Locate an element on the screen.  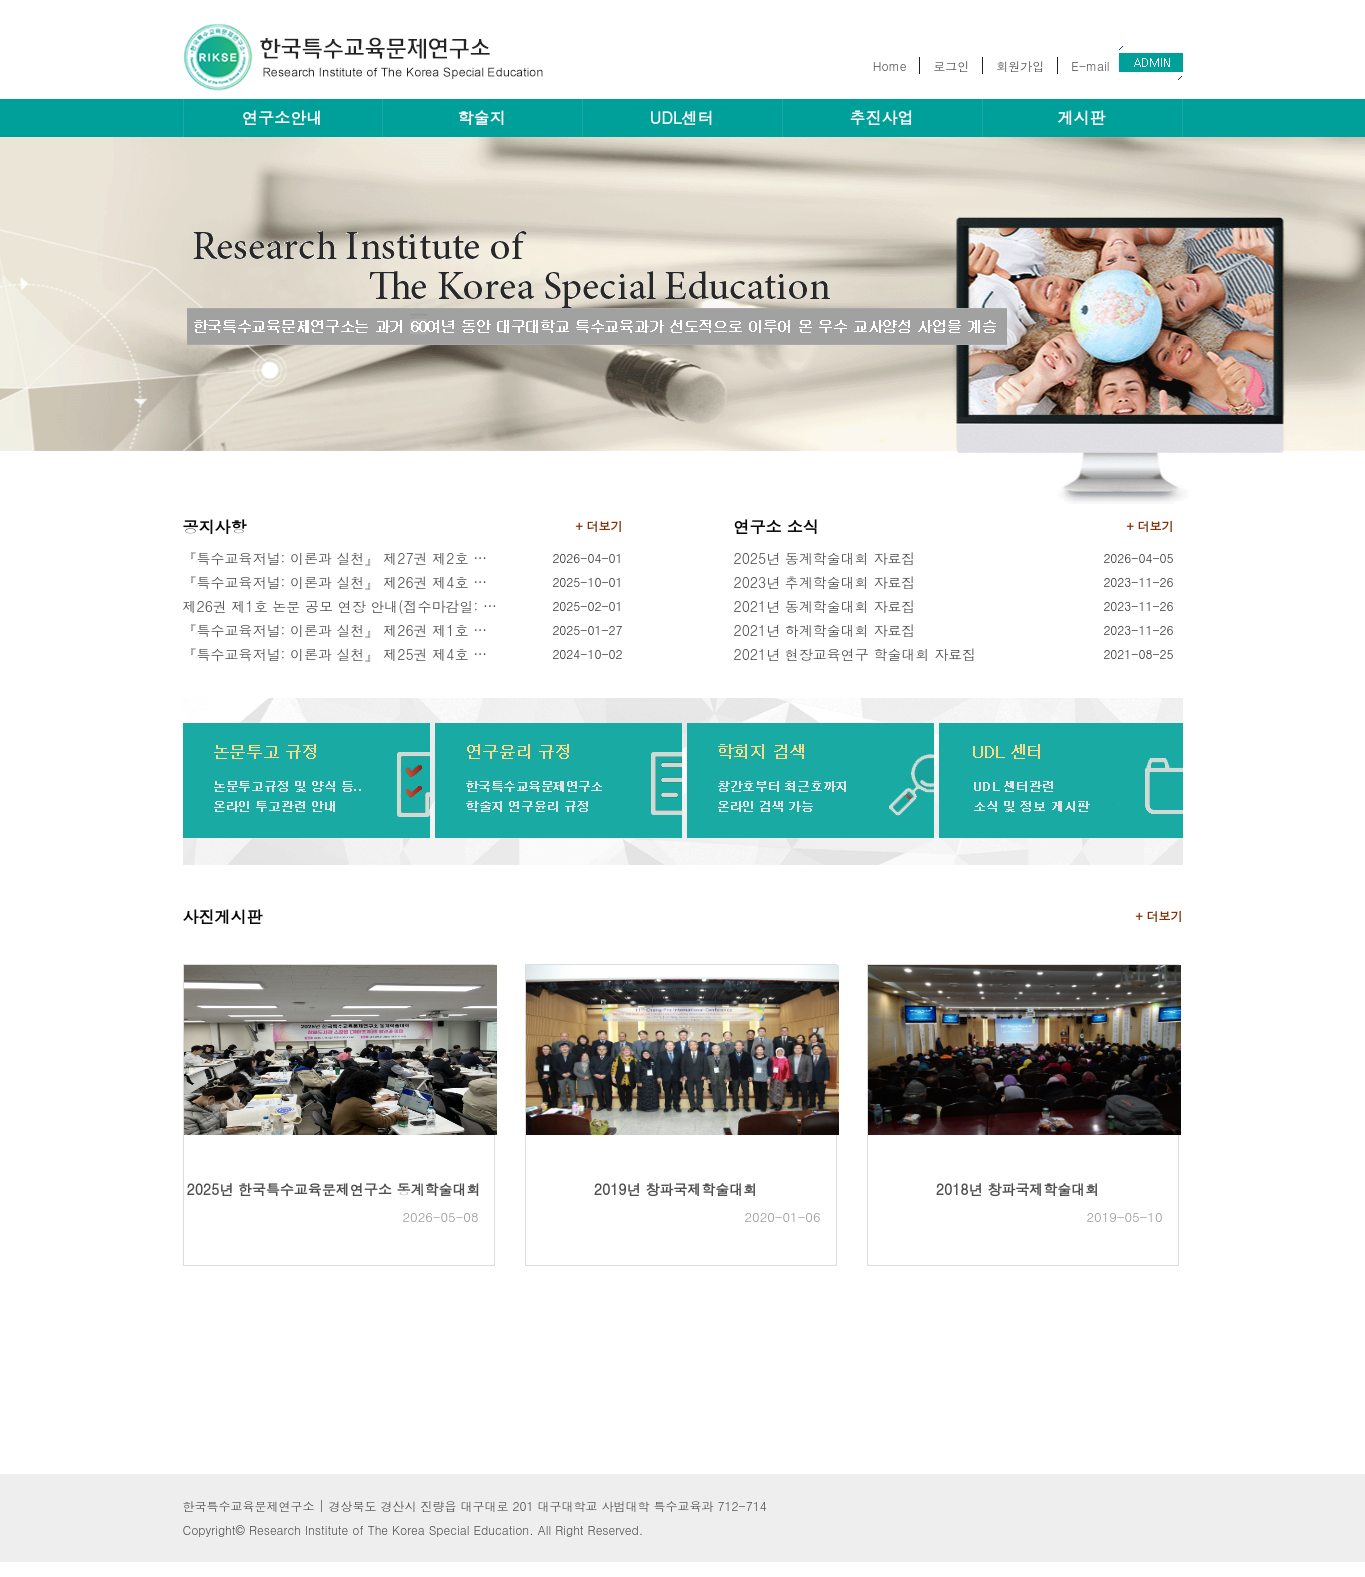
『특수교육저널: 이론과 실천』 제25권 제4호 논문 모집 안내 is located at coordinates (341, 654).